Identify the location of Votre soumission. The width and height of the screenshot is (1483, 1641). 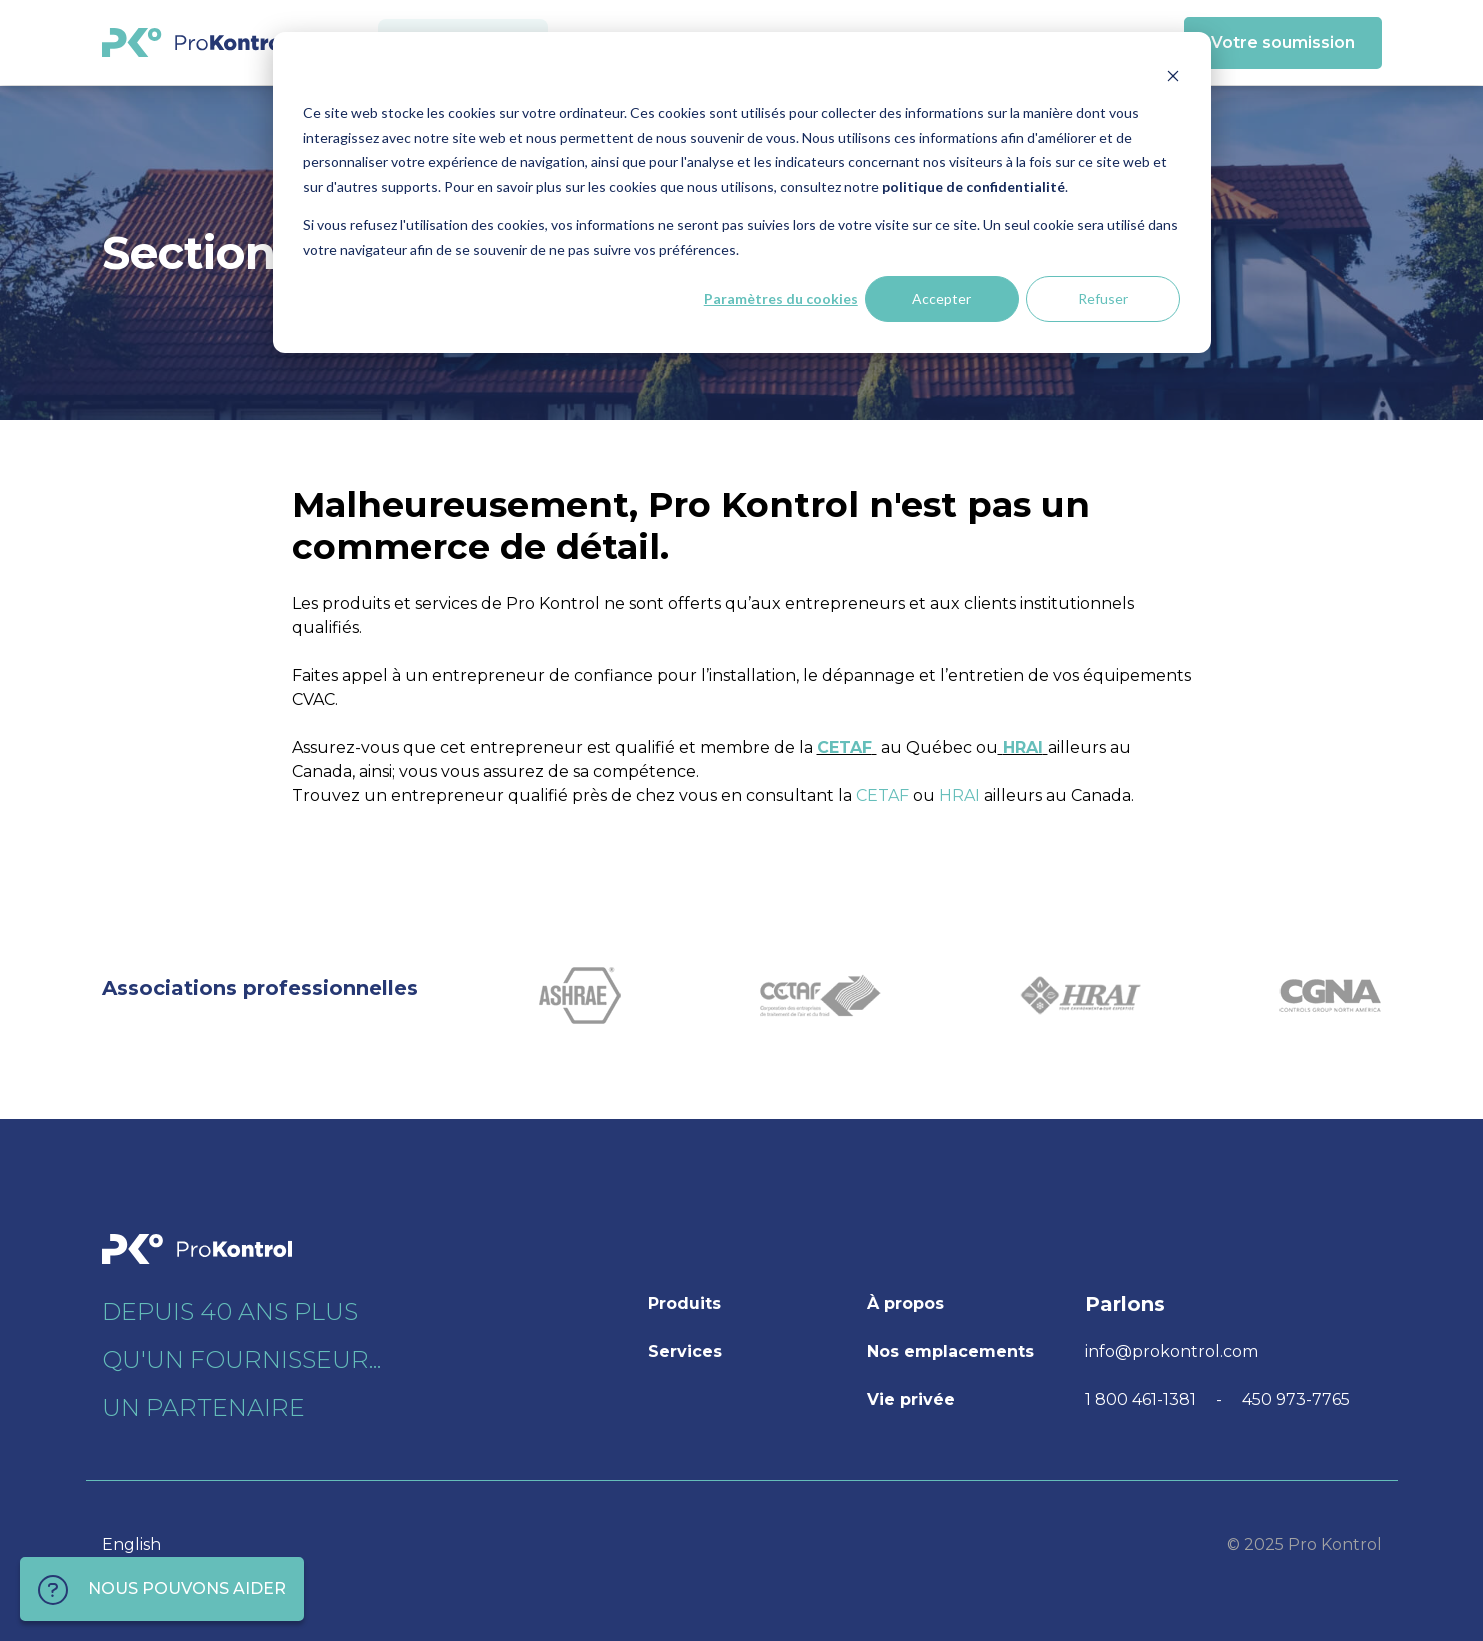
(1283, 42).